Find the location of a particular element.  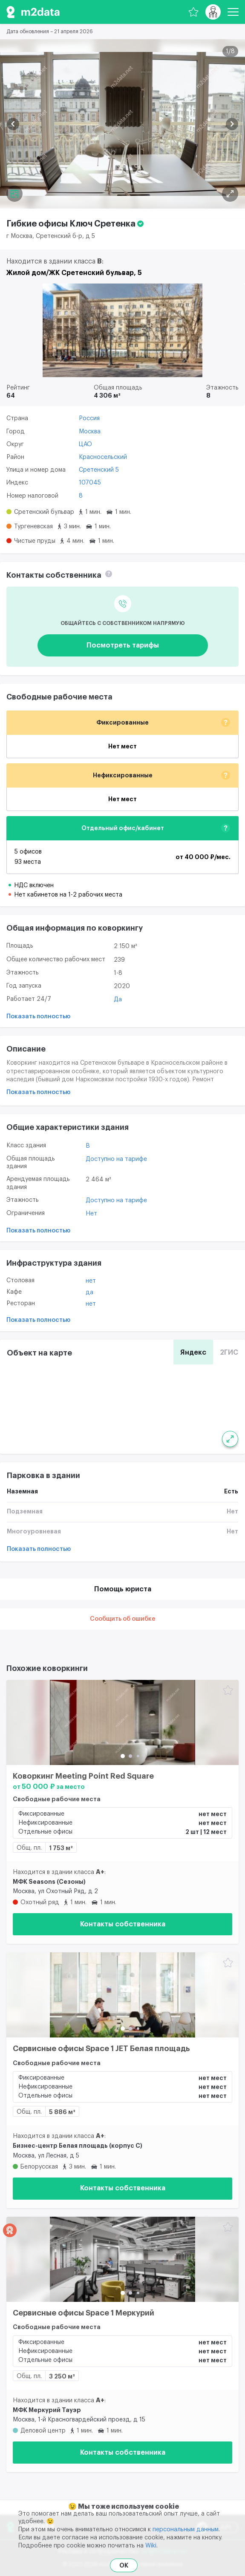

Москва is located at coordinates (90, 432).